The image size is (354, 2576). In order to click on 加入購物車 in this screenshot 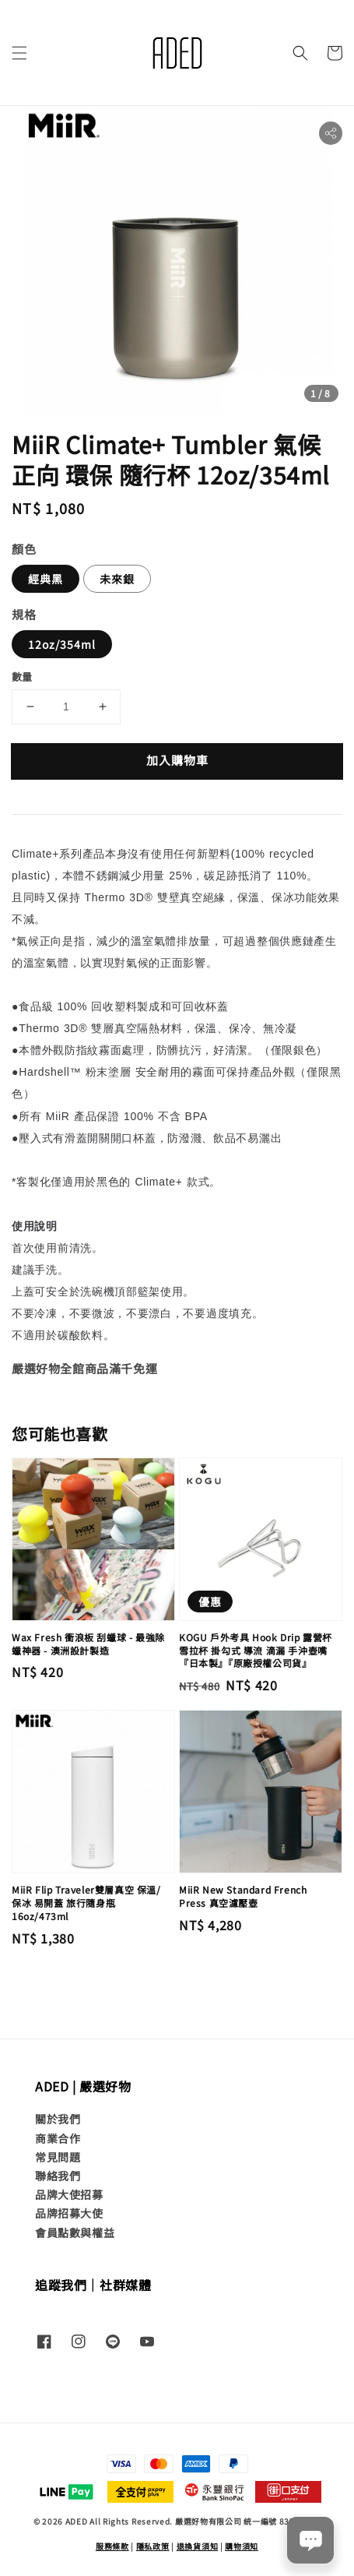, I will do `click(177, 760)`.